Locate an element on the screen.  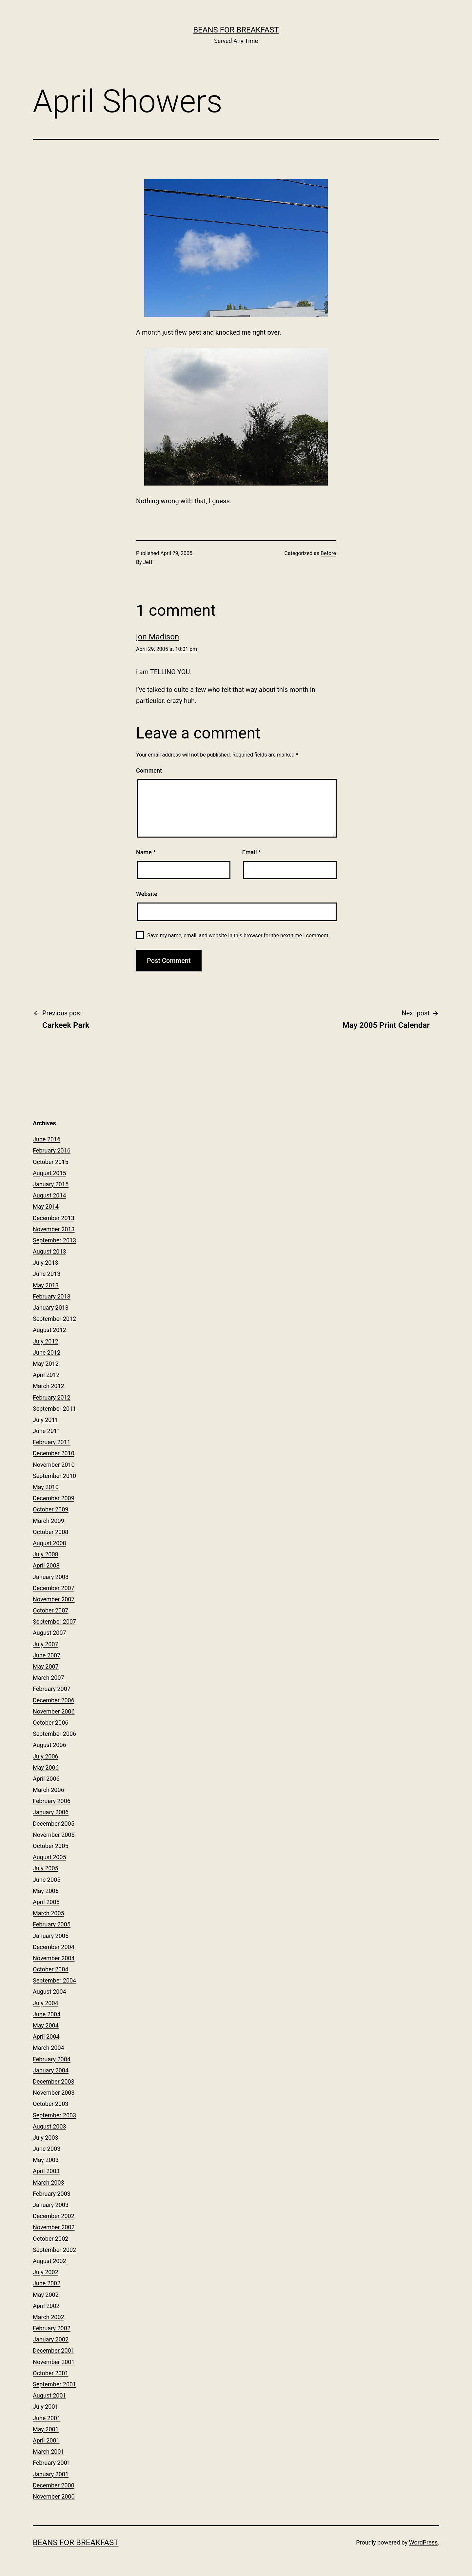
April 2004 is located at coordinates (46, 2036).